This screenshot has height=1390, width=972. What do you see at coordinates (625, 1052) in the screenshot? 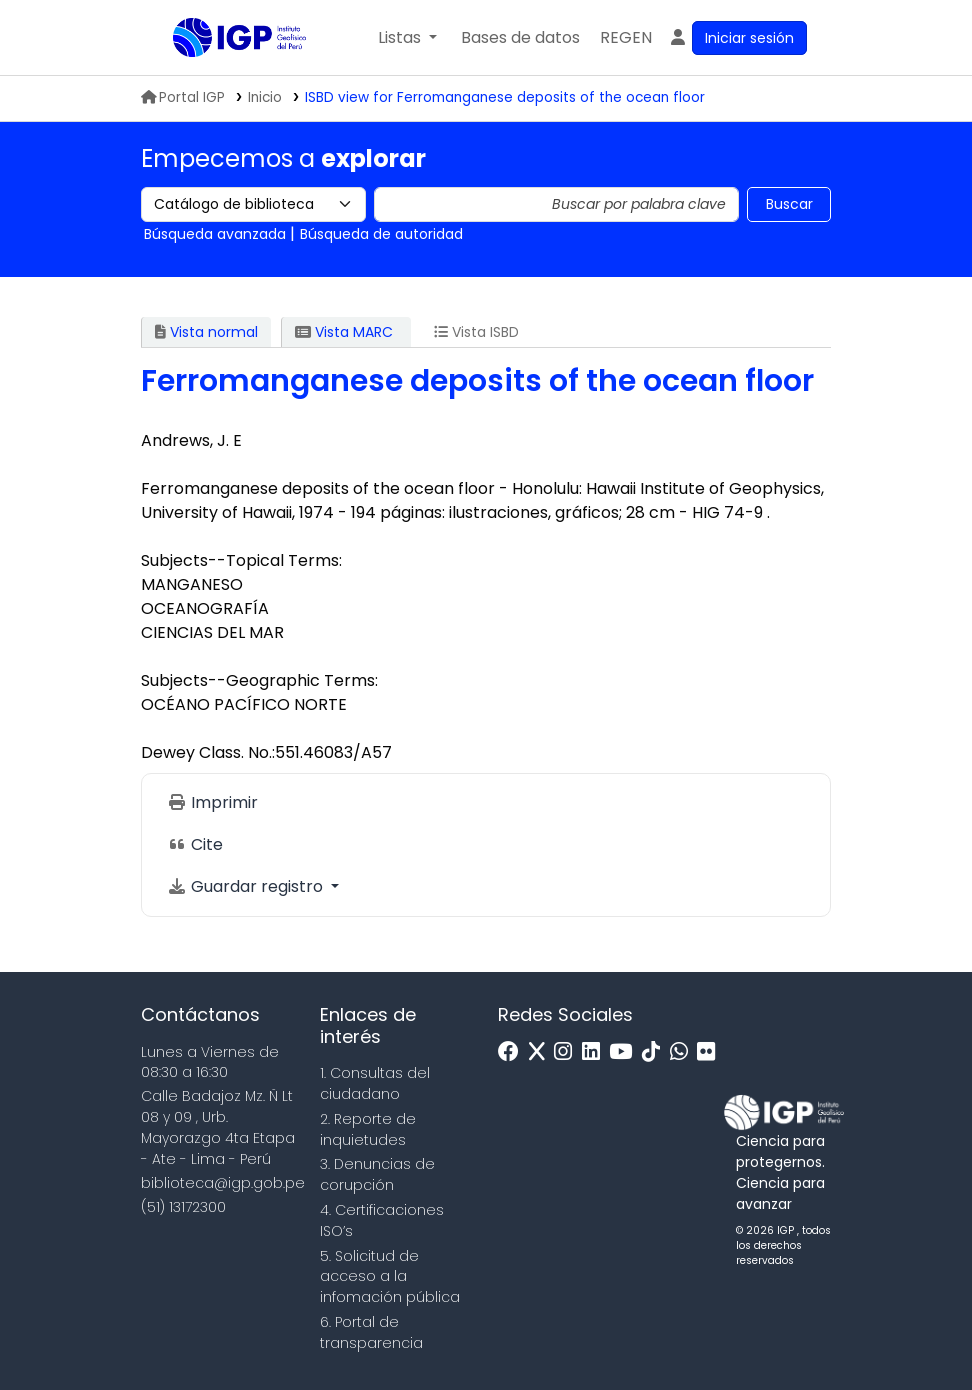
I see `[Youtube]` at bounding box center [625, 1052].